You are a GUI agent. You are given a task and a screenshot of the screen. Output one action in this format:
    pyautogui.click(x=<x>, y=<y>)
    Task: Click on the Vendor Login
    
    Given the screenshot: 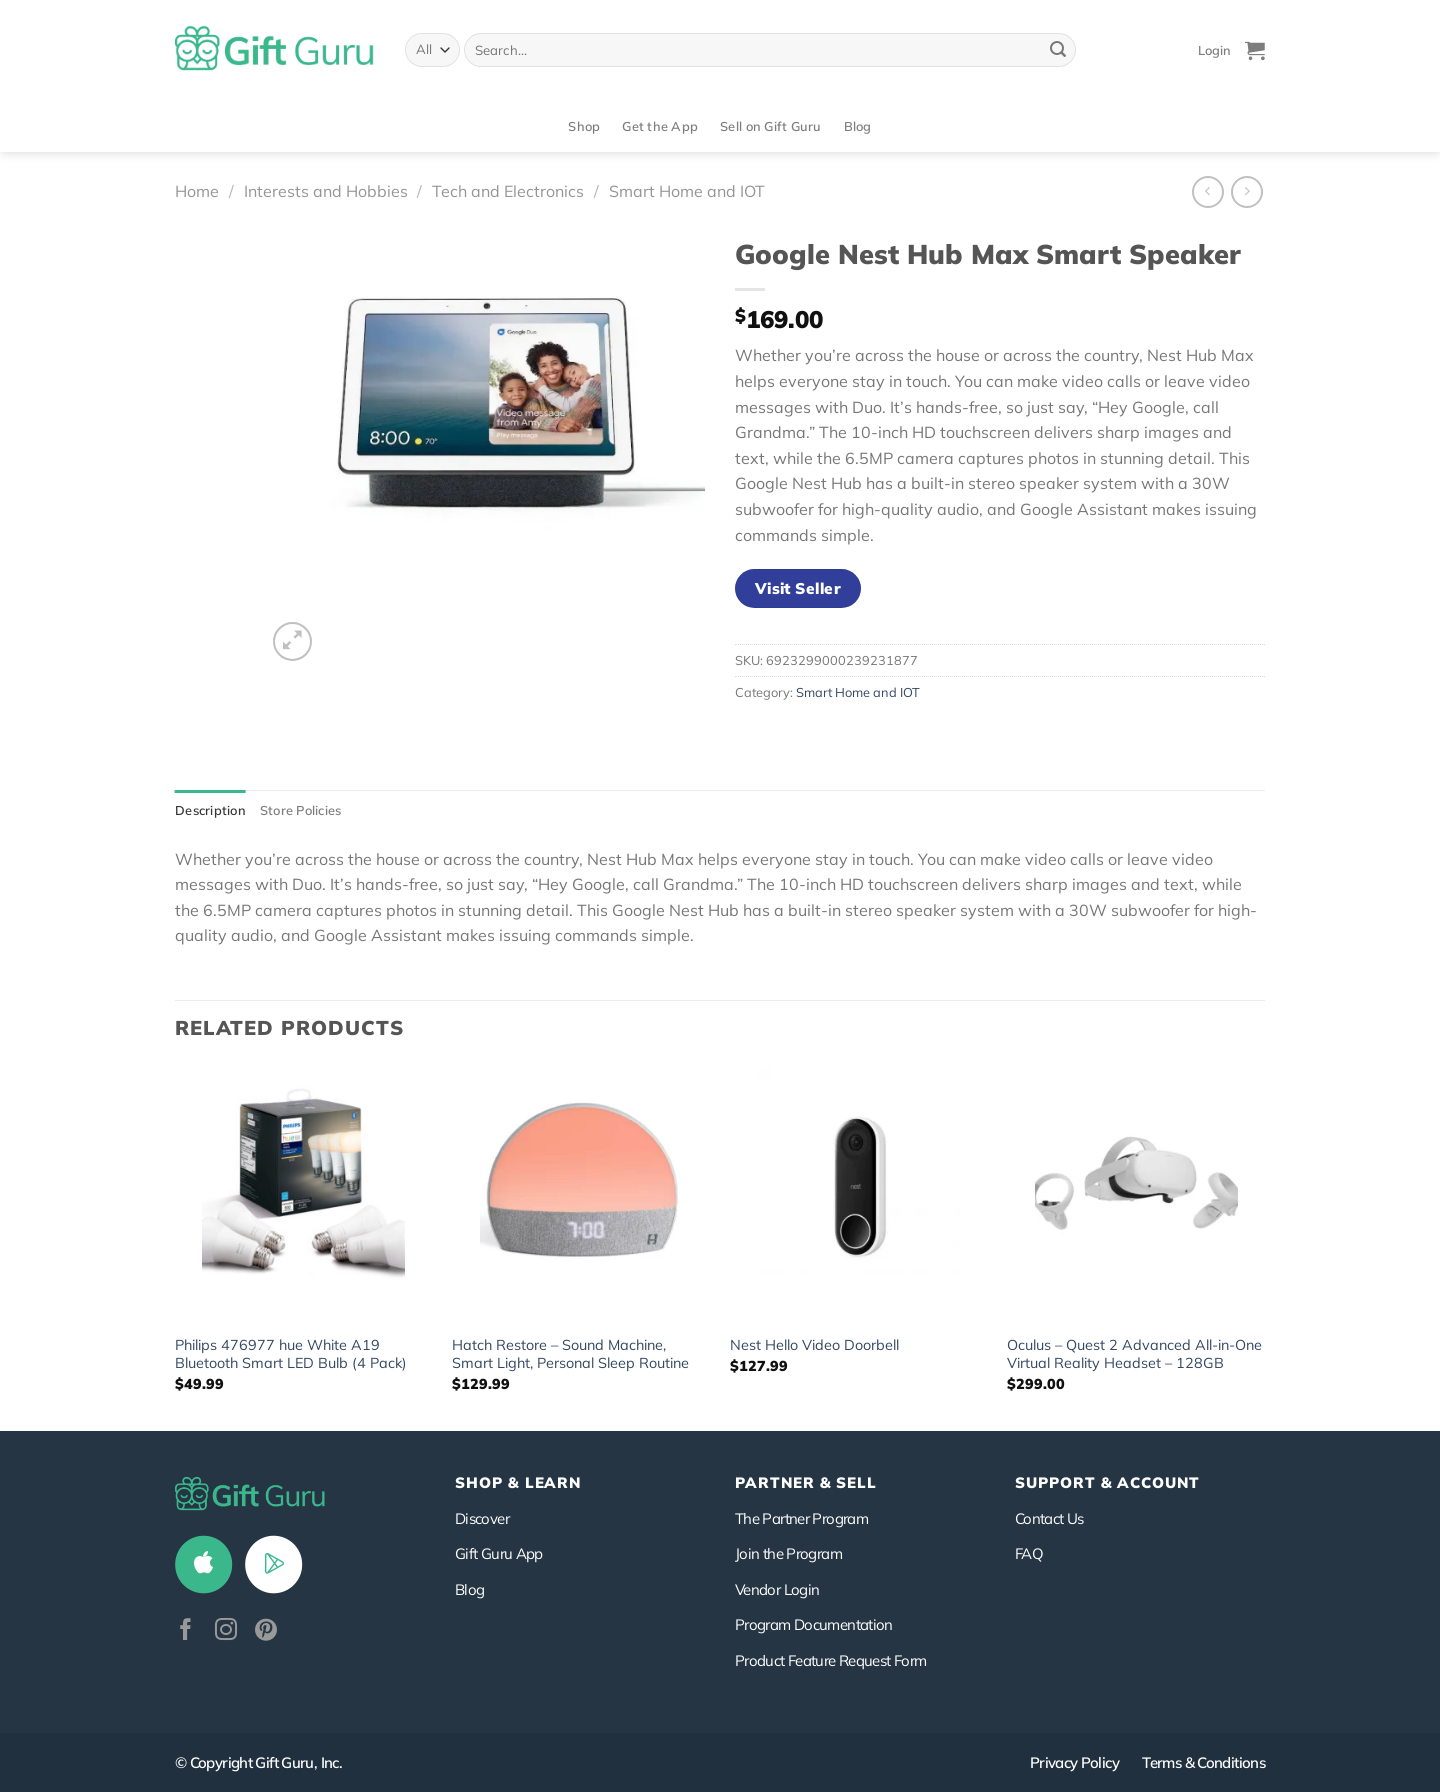 What is the action you would take?
    pyautogui.click(x=777, y=1589)
    